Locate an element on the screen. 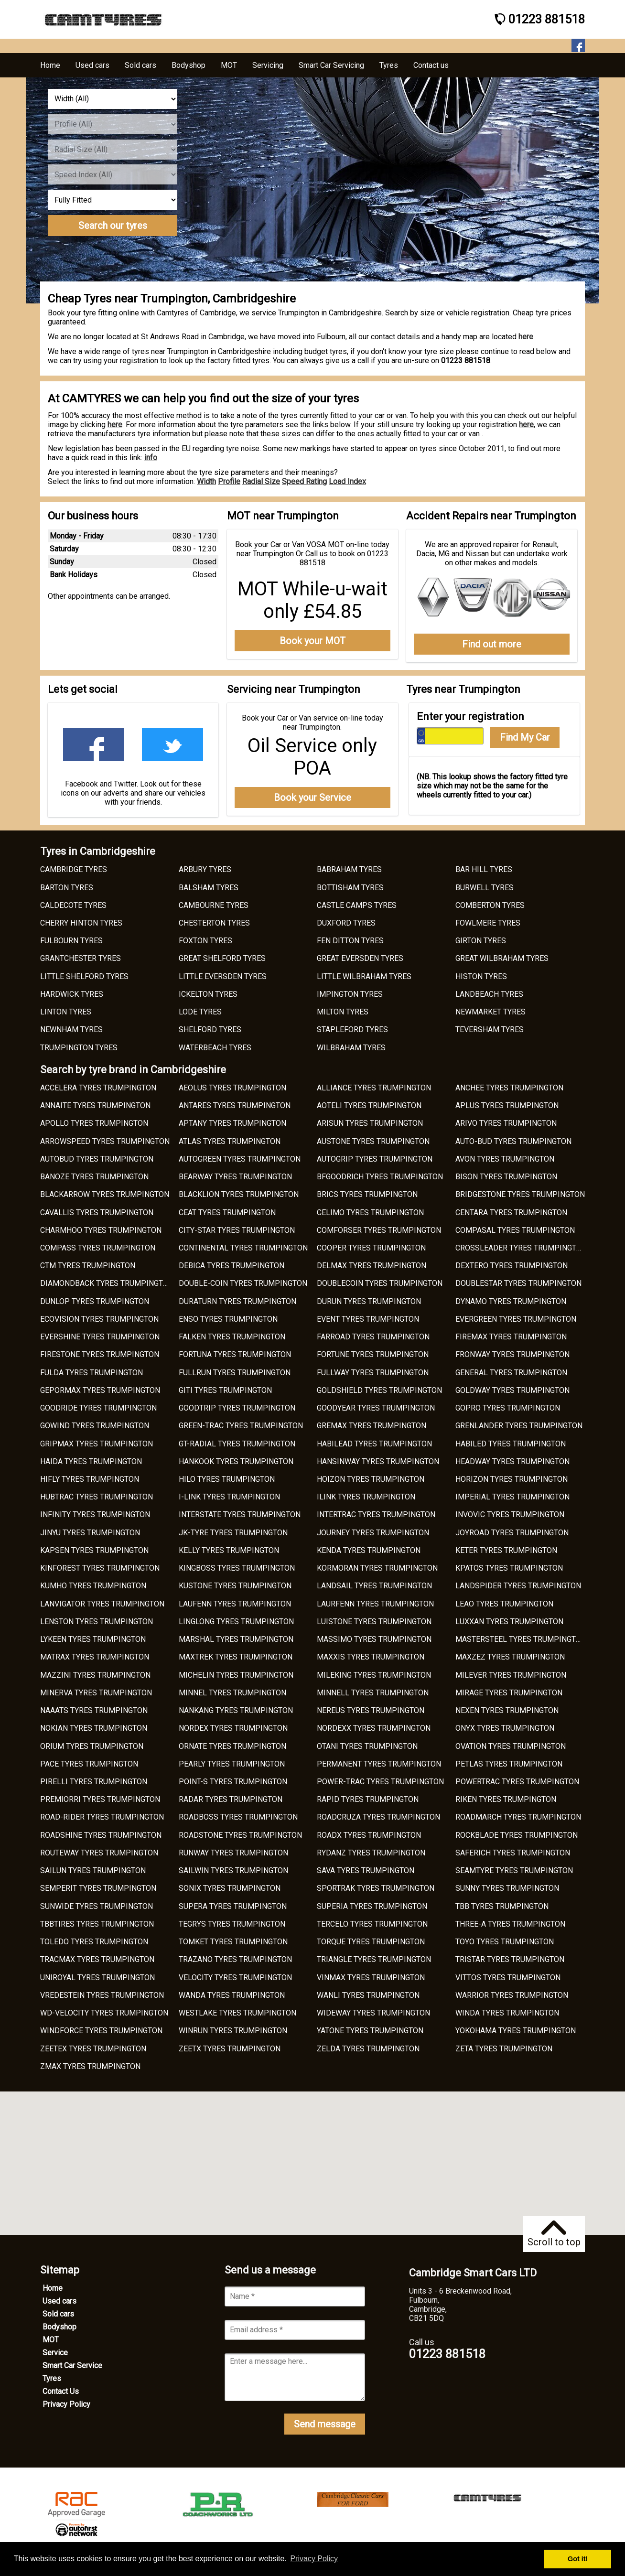 Image resolution: width=625 pixels, height=2576 pixels. IMPERIAL TYRES TRUMPINGTON is located at coordinates (512, 1496).